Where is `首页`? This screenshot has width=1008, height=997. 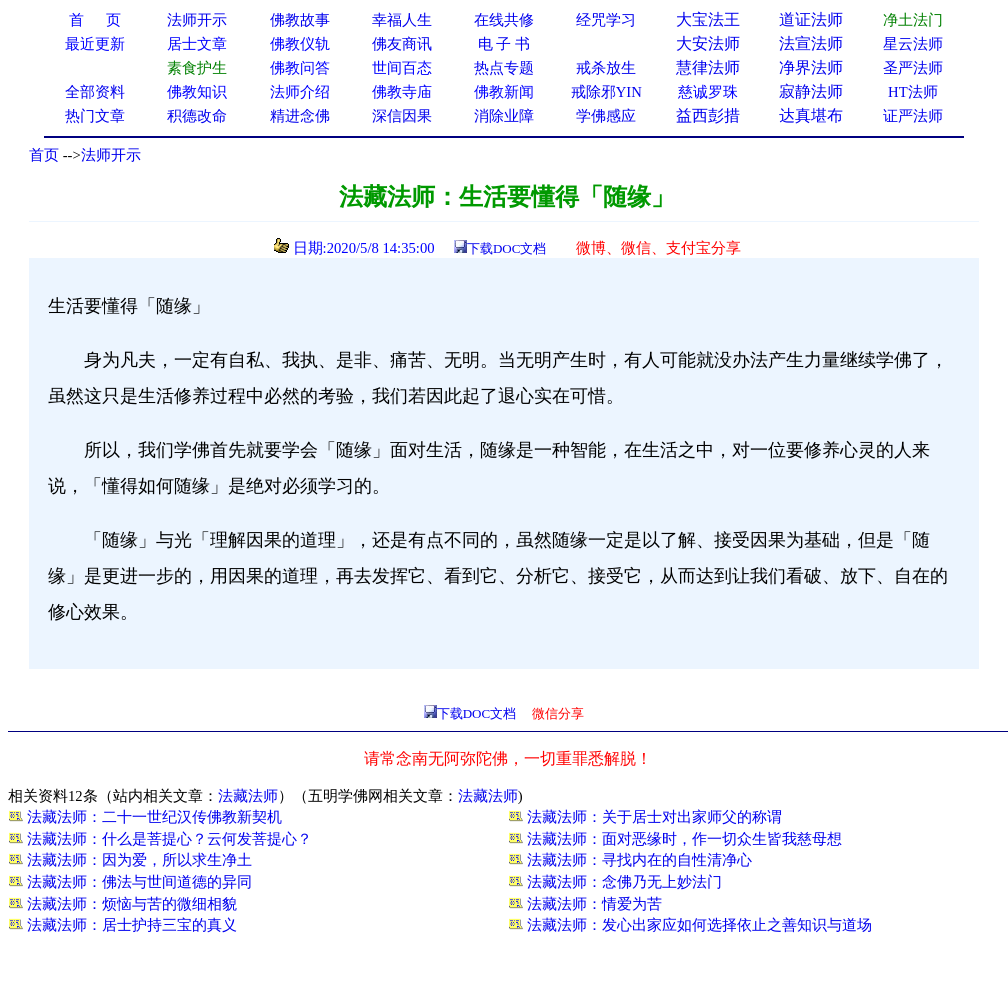
首页 is located at coordinates (44, 155).